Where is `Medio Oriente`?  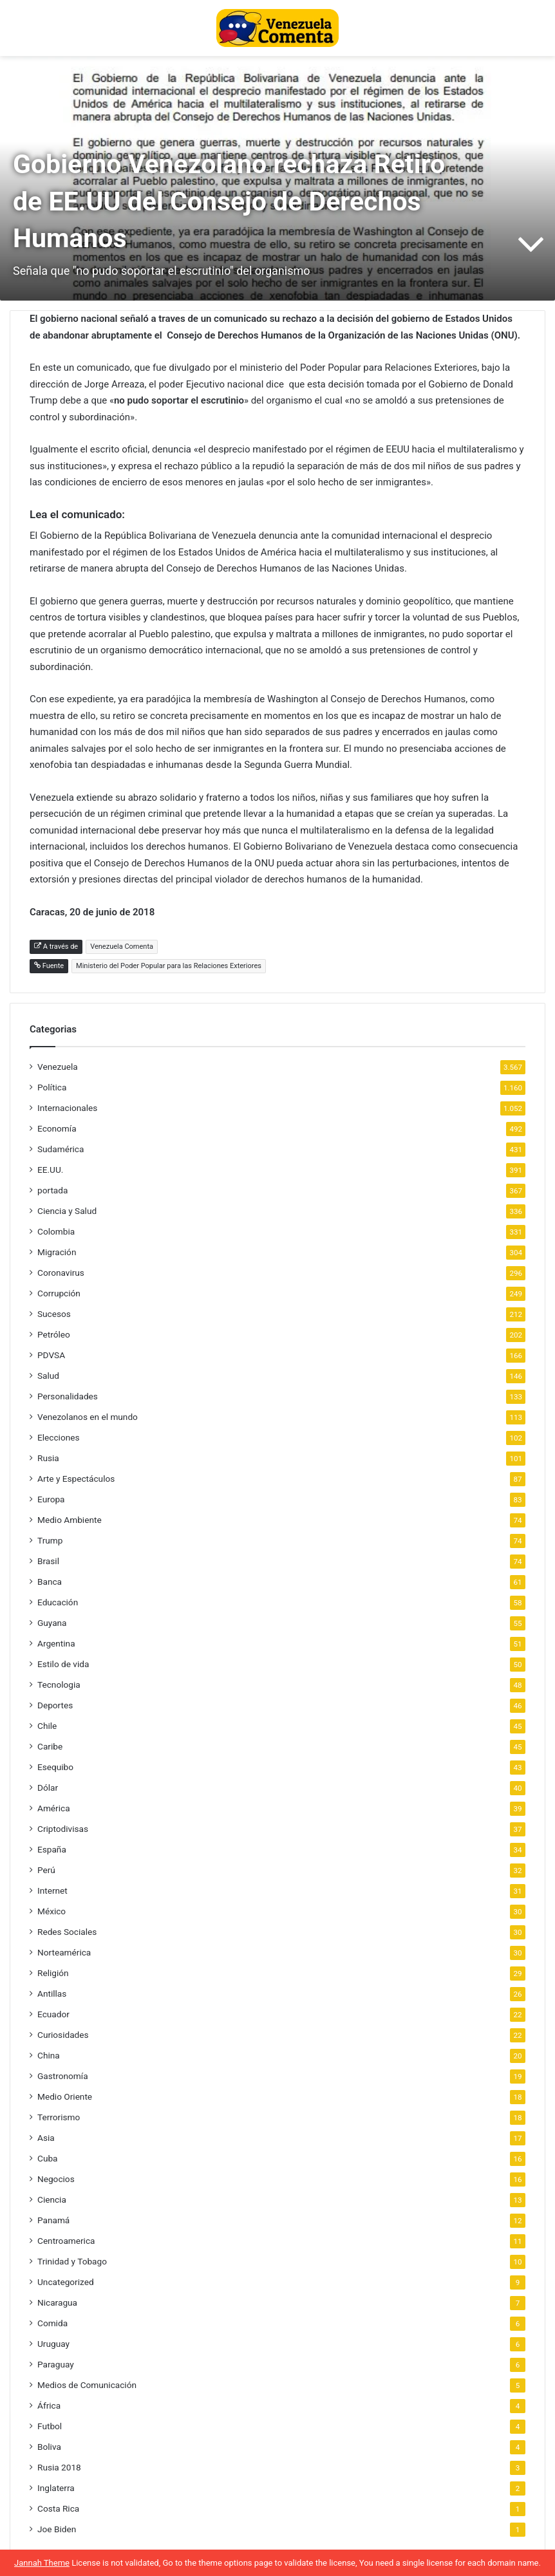
Medio Oriente is located at coordinates (64, 2096).